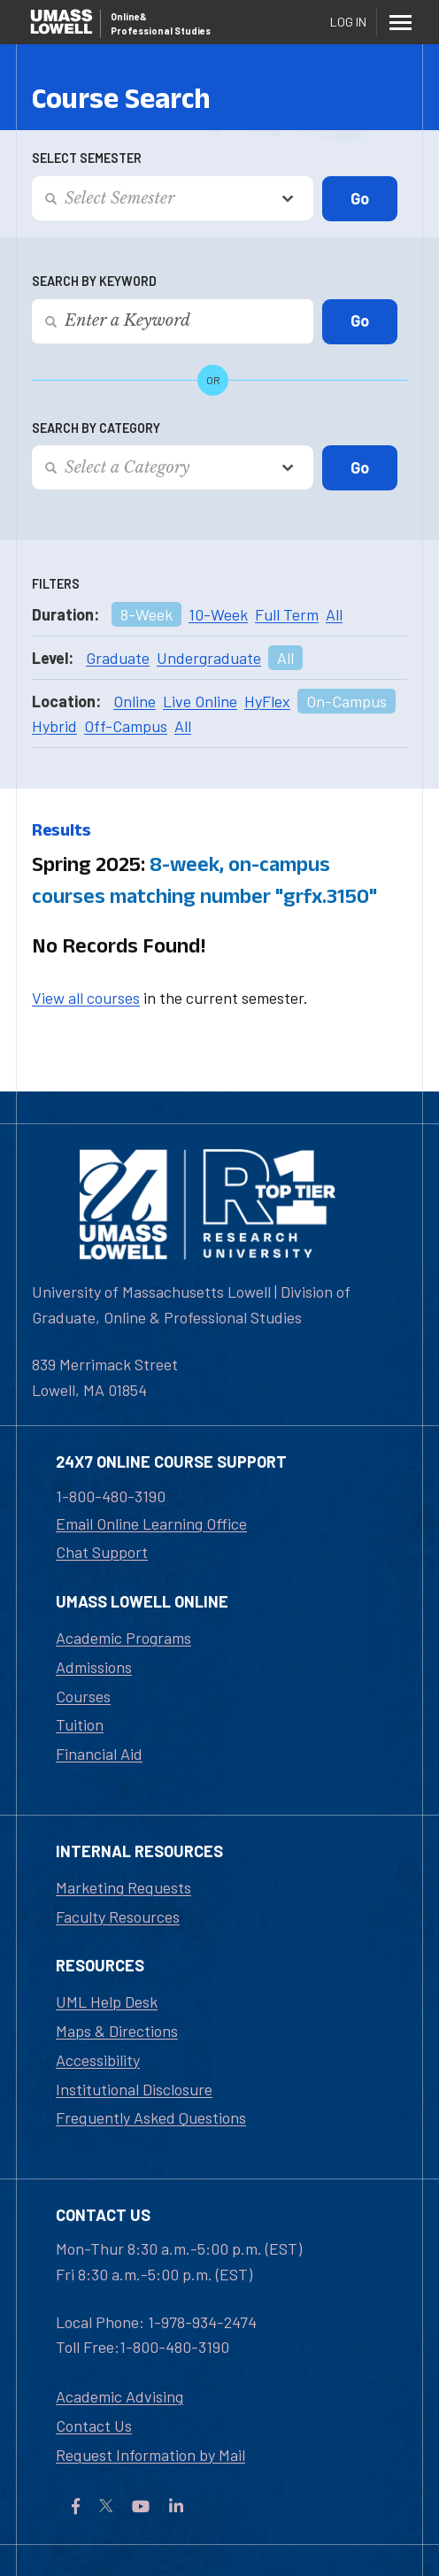 The height and width of the screenshot is (2576, 439). I want to click on Live Online, so click(200, 701).